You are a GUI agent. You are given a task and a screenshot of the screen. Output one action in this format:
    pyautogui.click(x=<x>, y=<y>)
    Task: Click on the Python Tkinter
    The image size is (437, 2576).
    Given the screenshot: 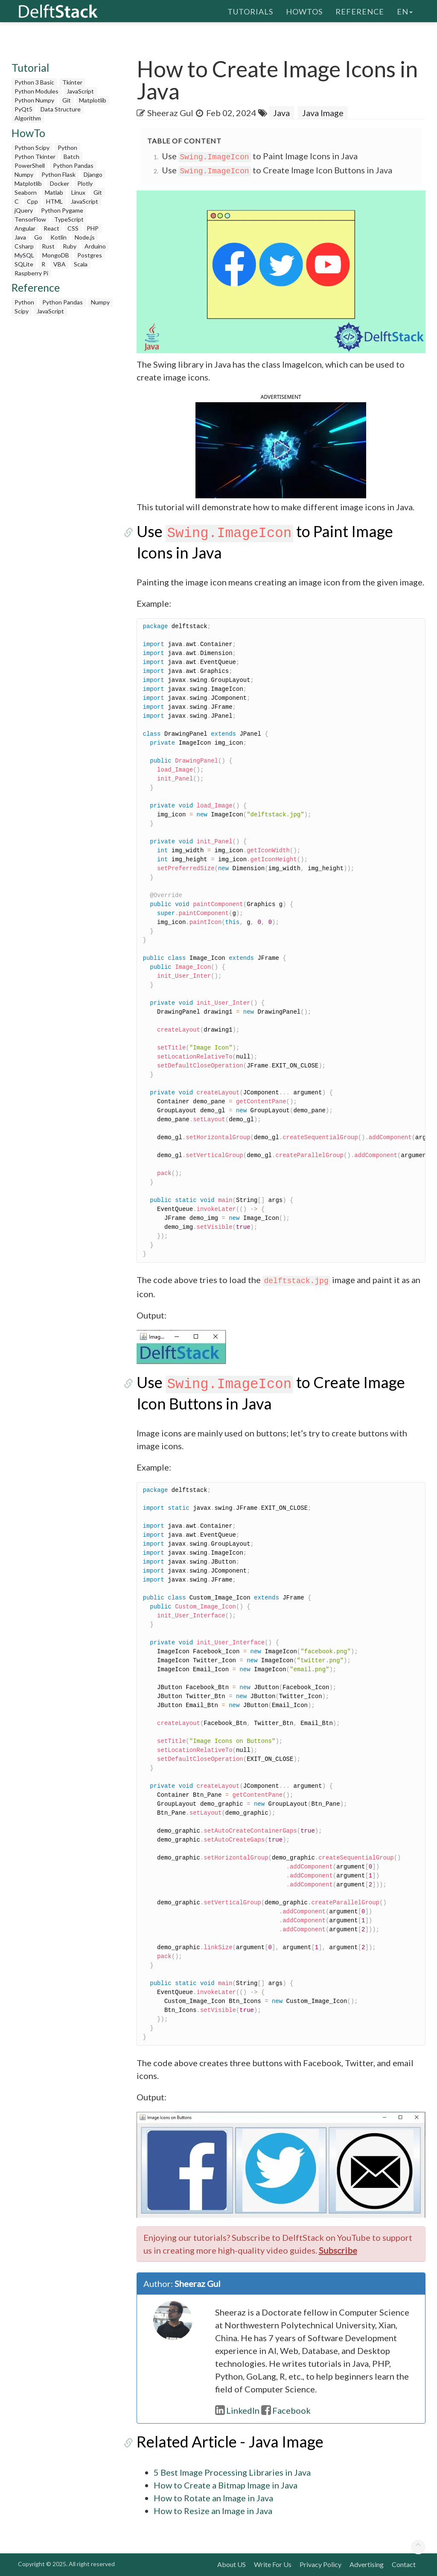 What is the action you would take?
    pyautogui.click(x=35, y=156)
    